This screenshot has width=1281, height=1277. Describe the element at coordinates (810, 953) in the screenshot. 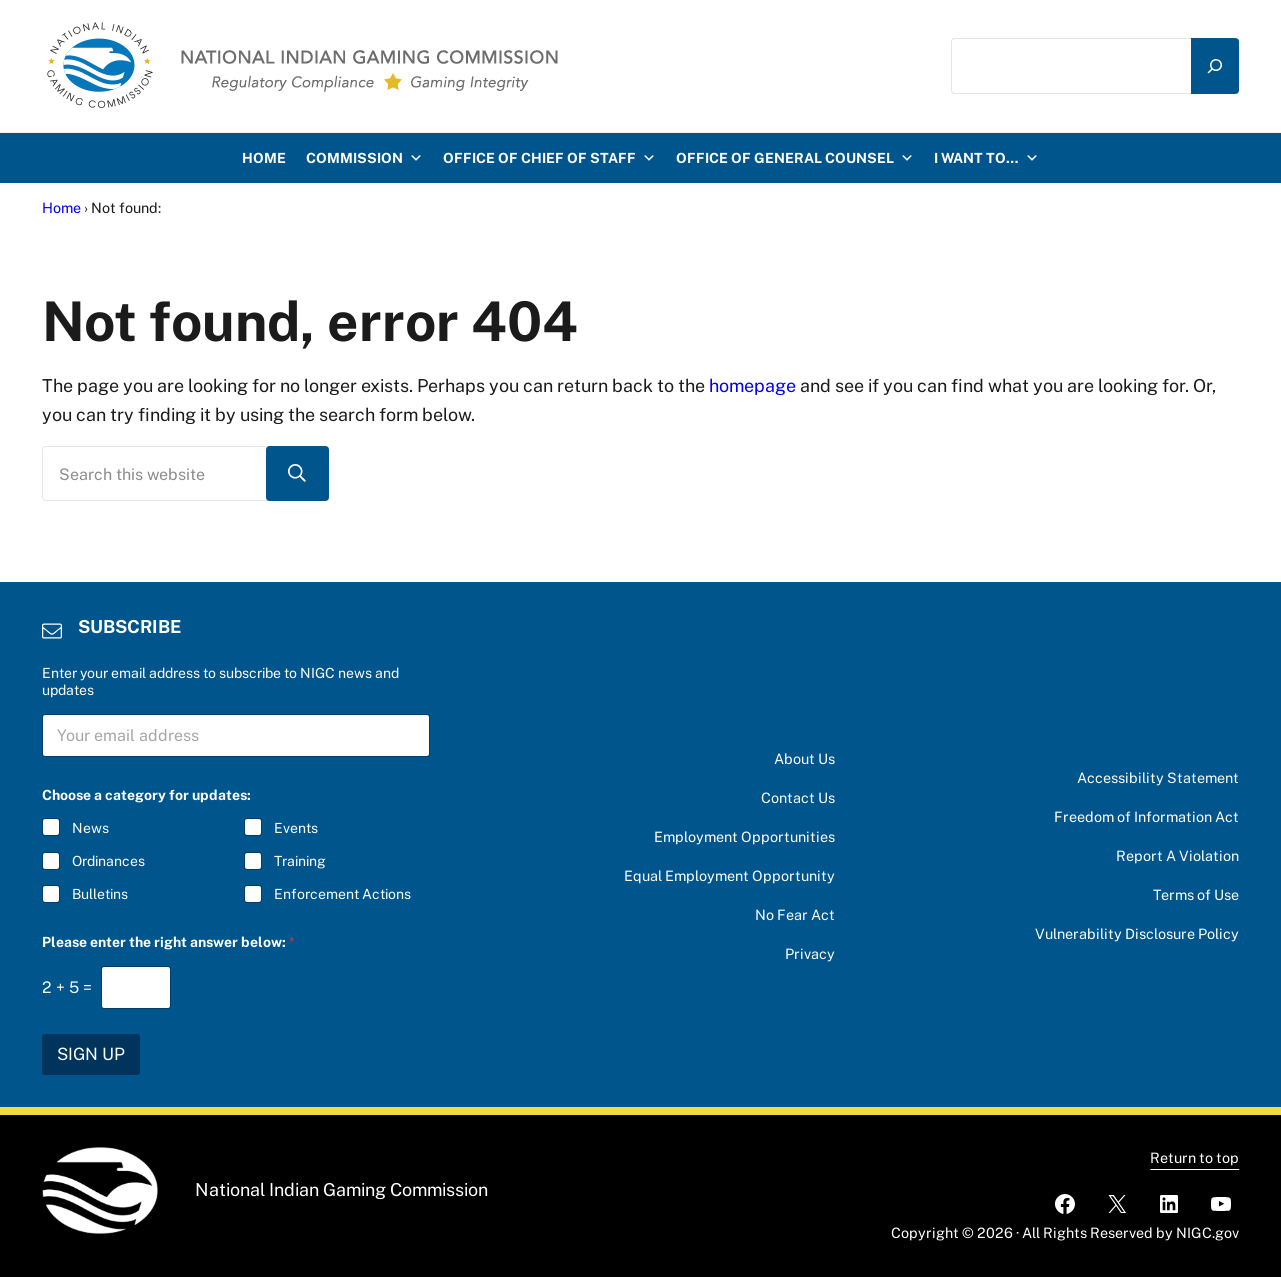

I see `Privacy` at that location.